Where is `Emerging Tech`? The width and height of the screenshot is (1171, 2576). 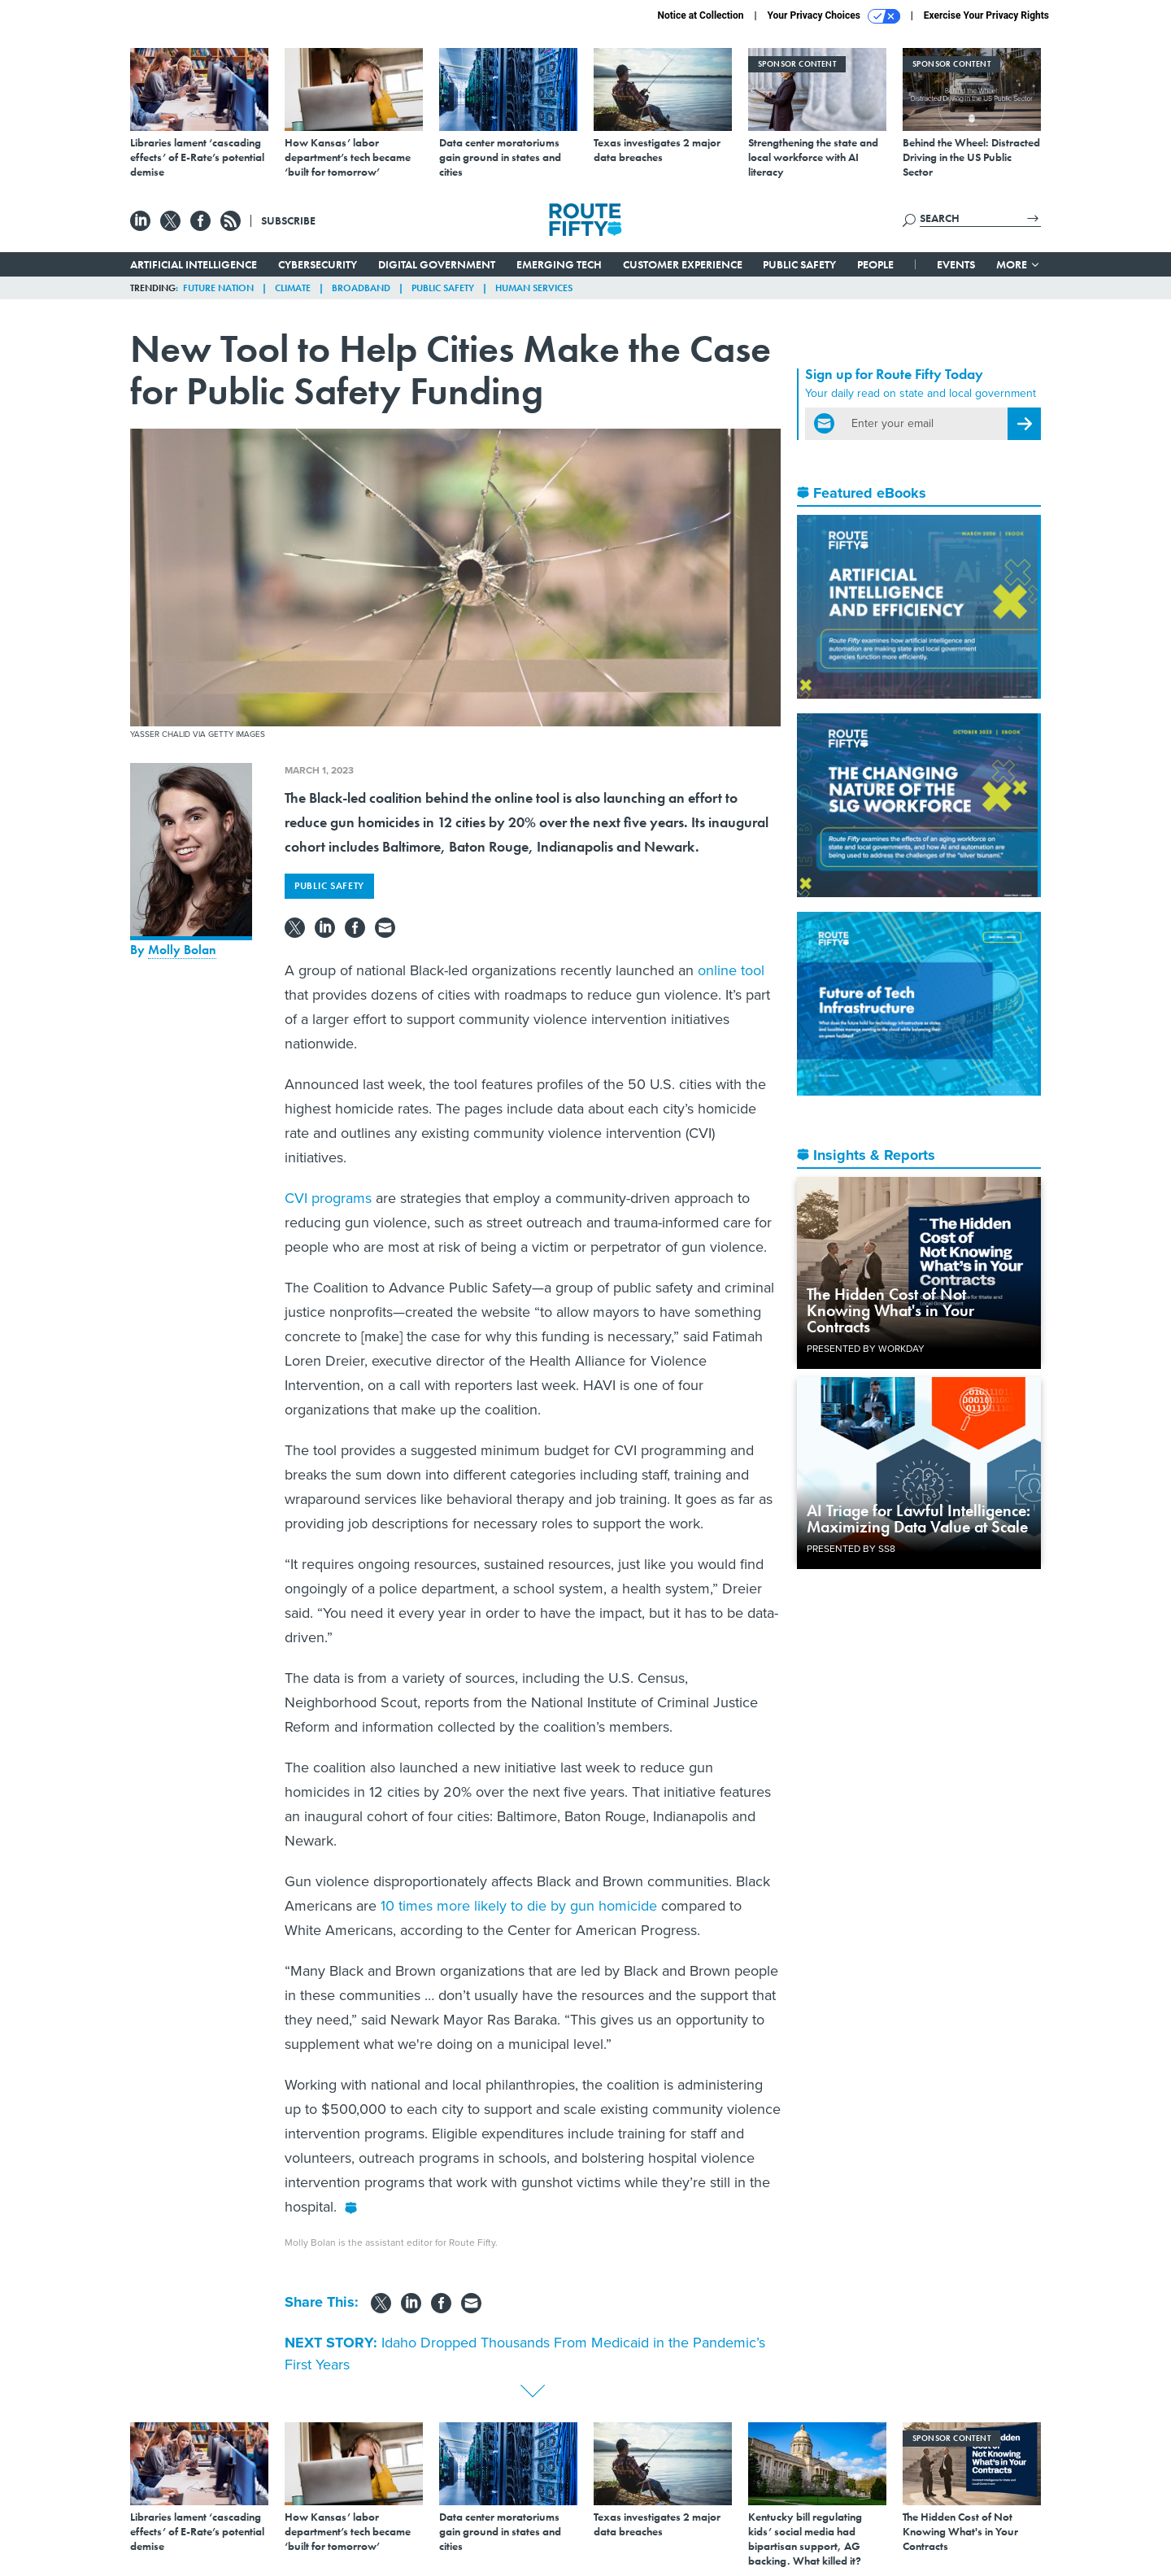
Emerging Tech is located at coordinates (559, 264).